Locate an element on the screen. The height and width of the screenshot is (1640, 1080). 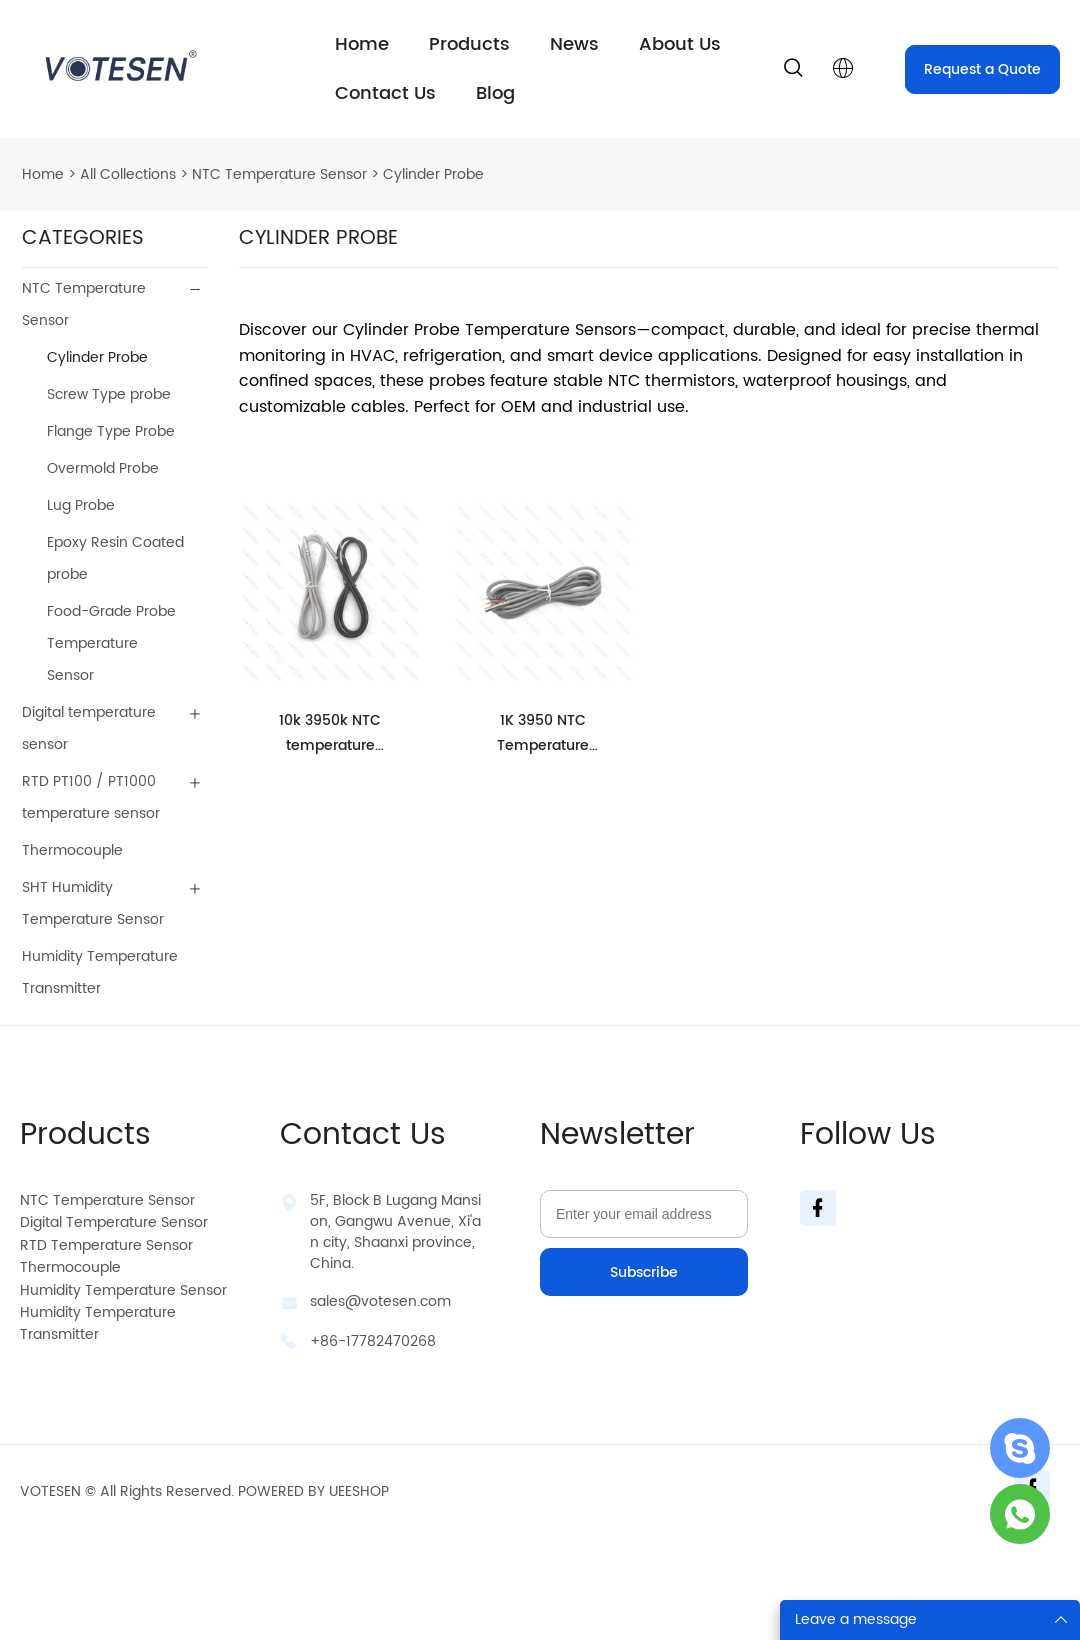
Subscribe [Subscribe to newsletter] is located at coordinates (644, 1272).